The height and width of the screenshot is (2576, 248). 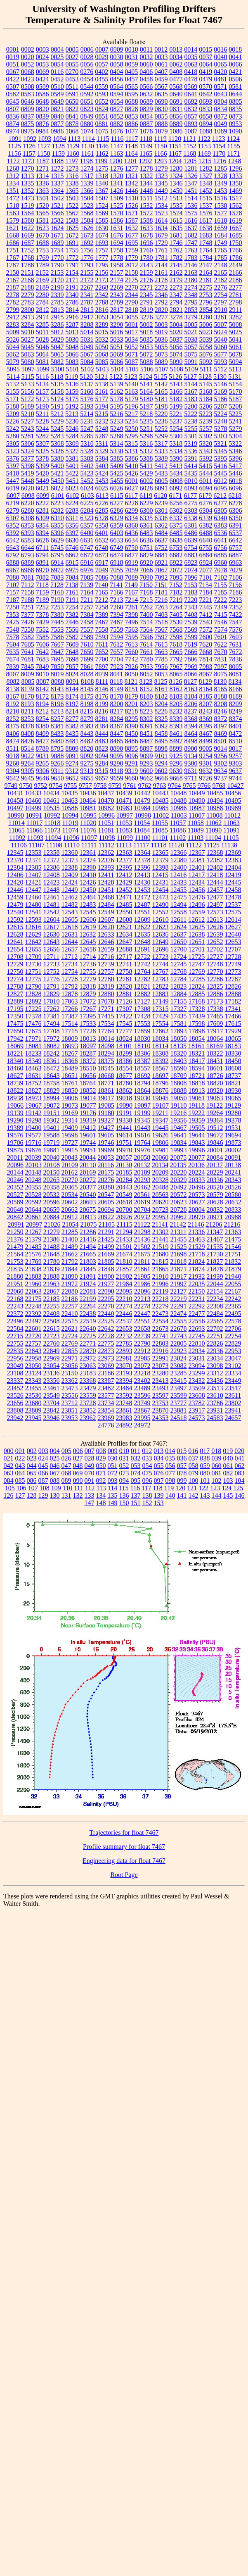 I want to click on 8197, so click(x=72, y=703).